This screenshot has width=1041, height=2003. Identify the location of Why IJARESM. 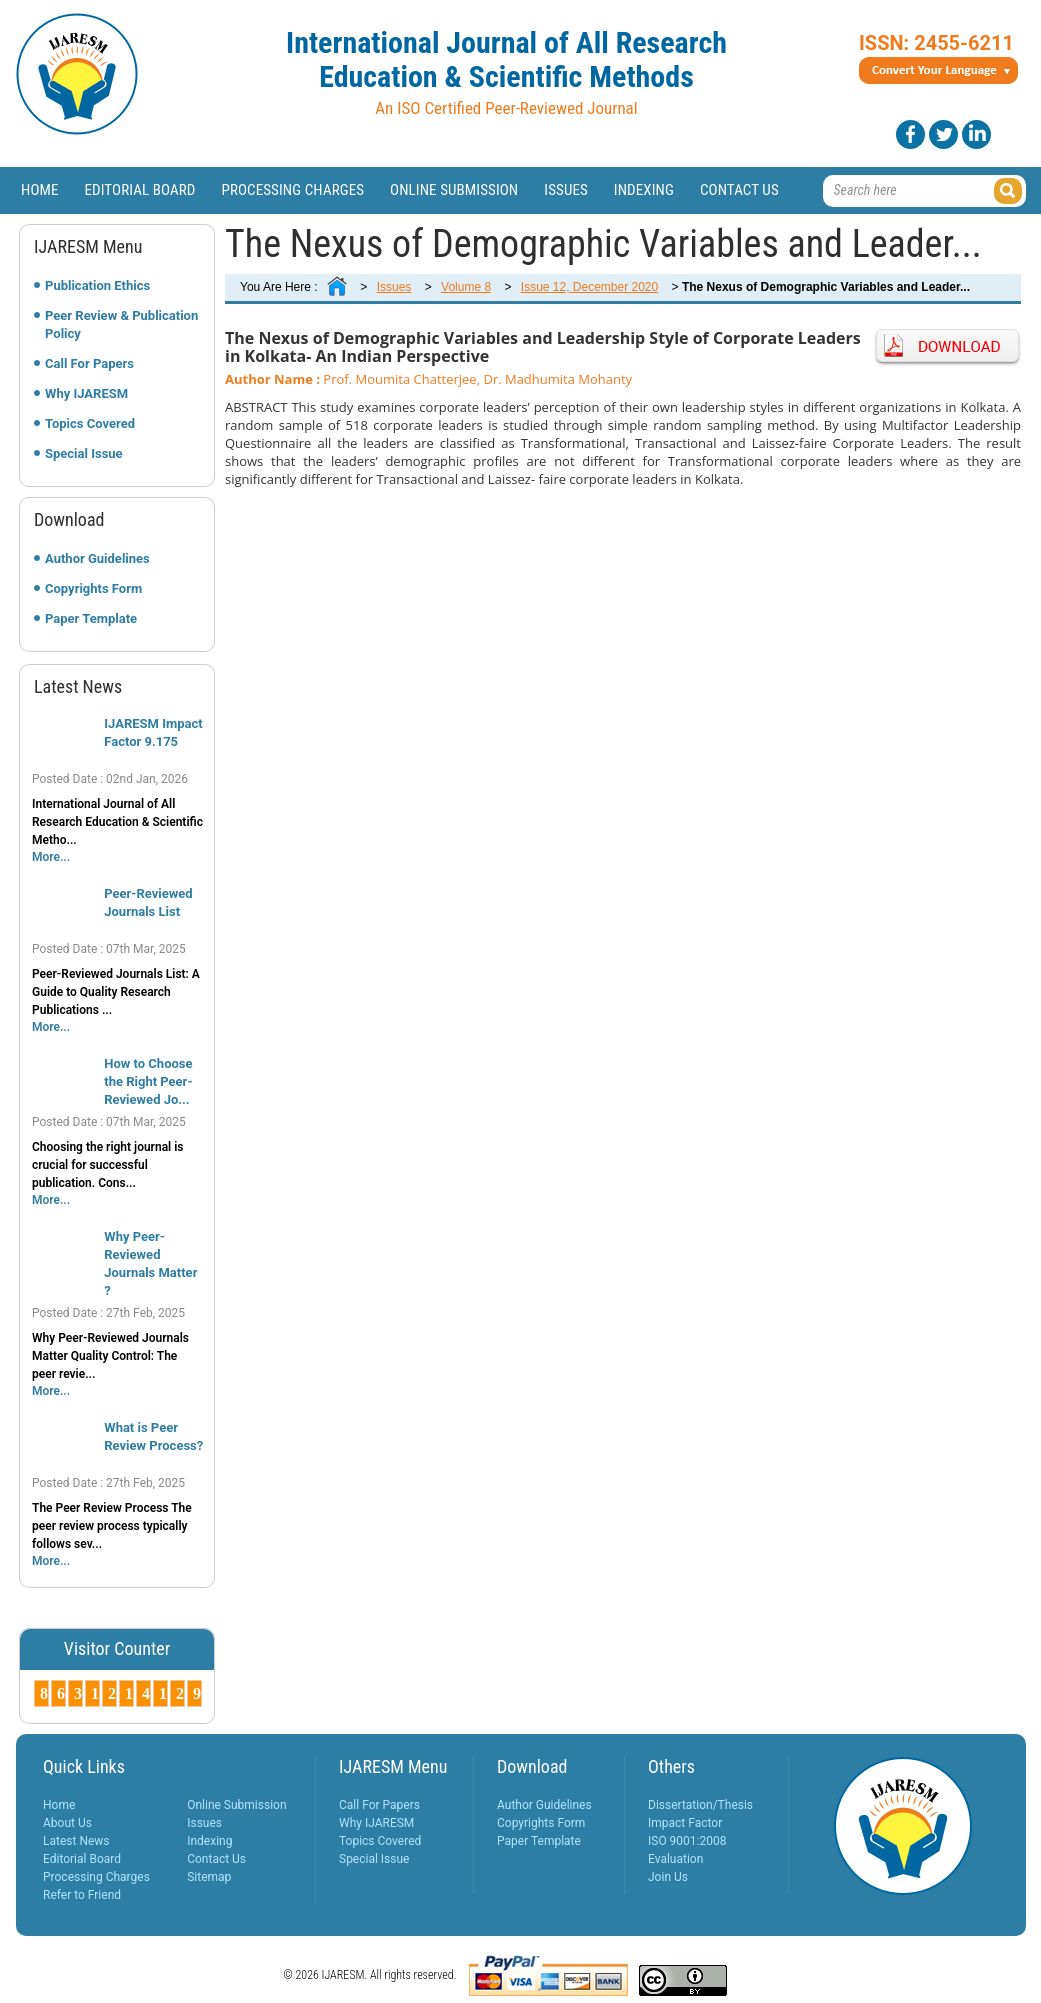
(86, 393).